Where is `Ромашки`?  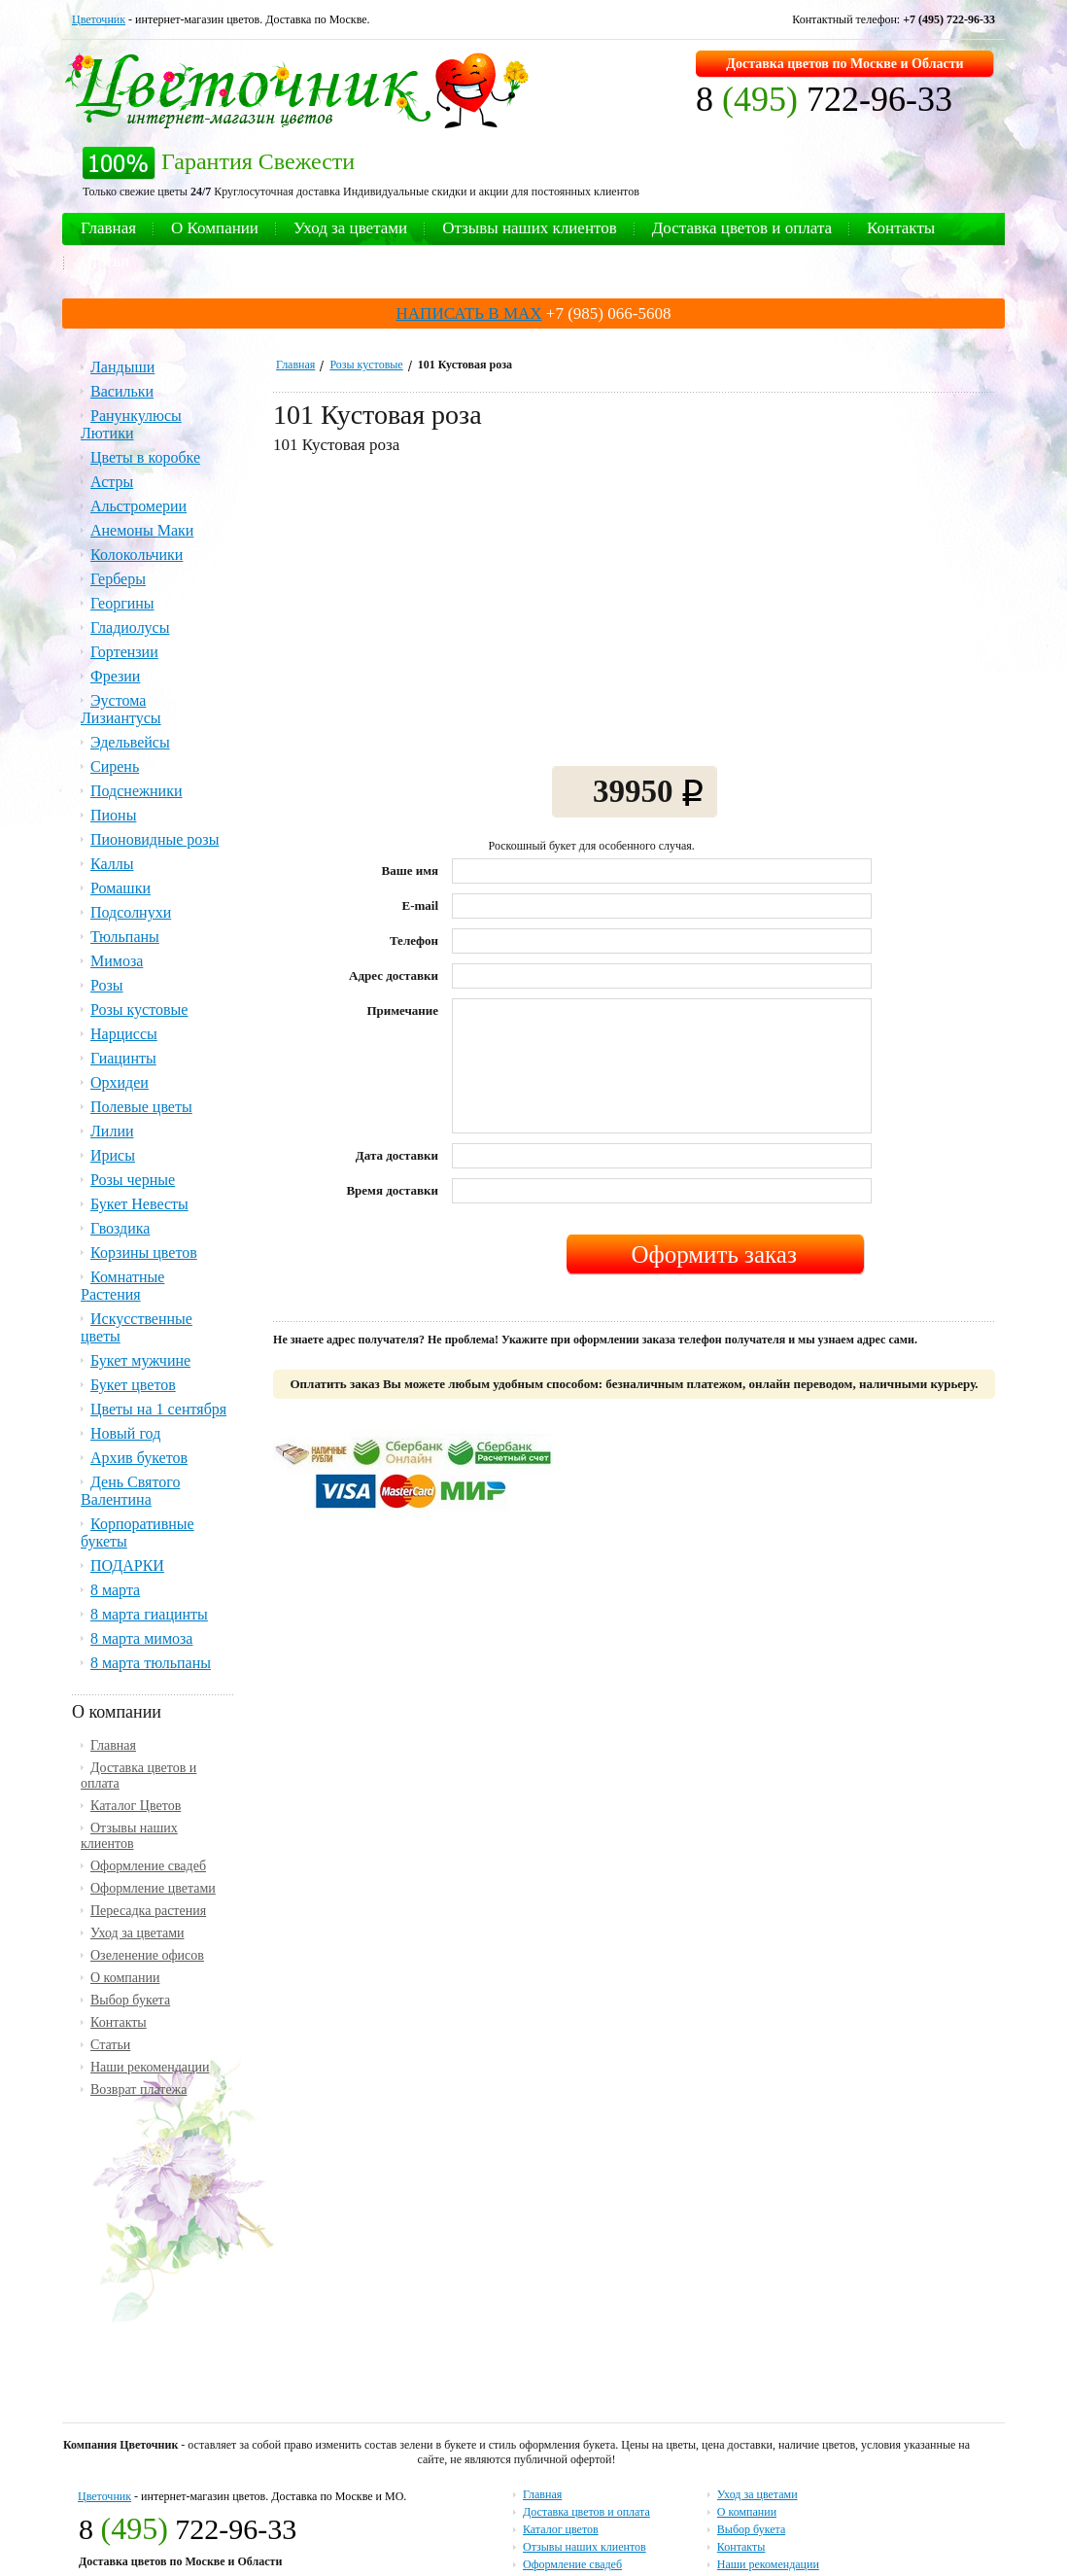
Ромашки is located at coordinates (120, 888).